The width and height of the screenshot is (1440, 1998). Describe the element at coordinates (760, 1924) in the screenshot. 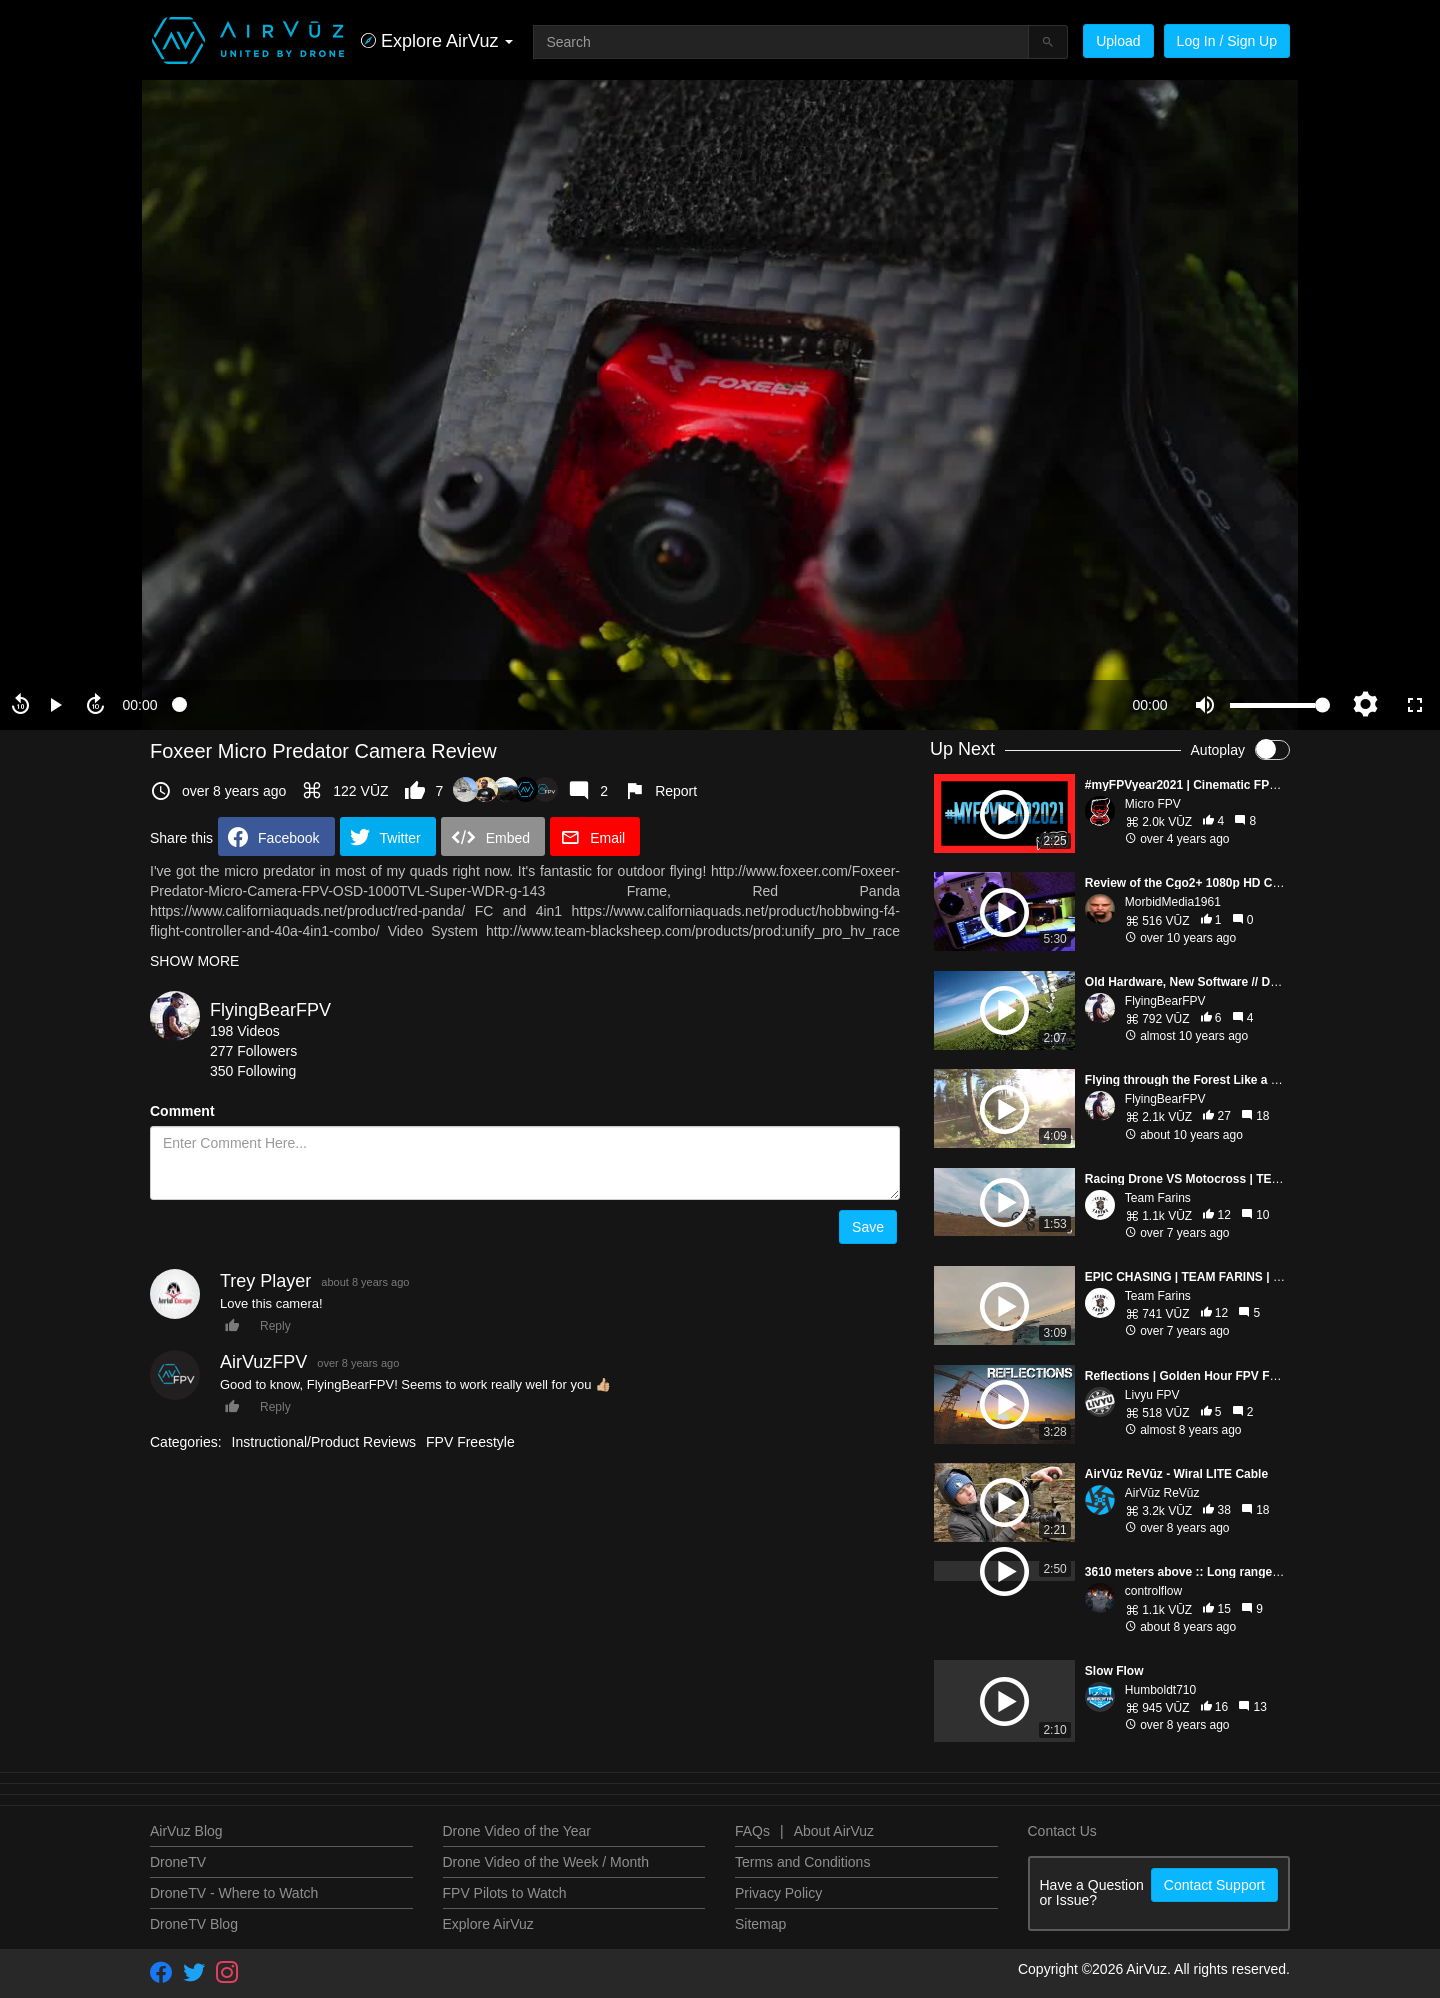

I see `Sitemap` at that location.